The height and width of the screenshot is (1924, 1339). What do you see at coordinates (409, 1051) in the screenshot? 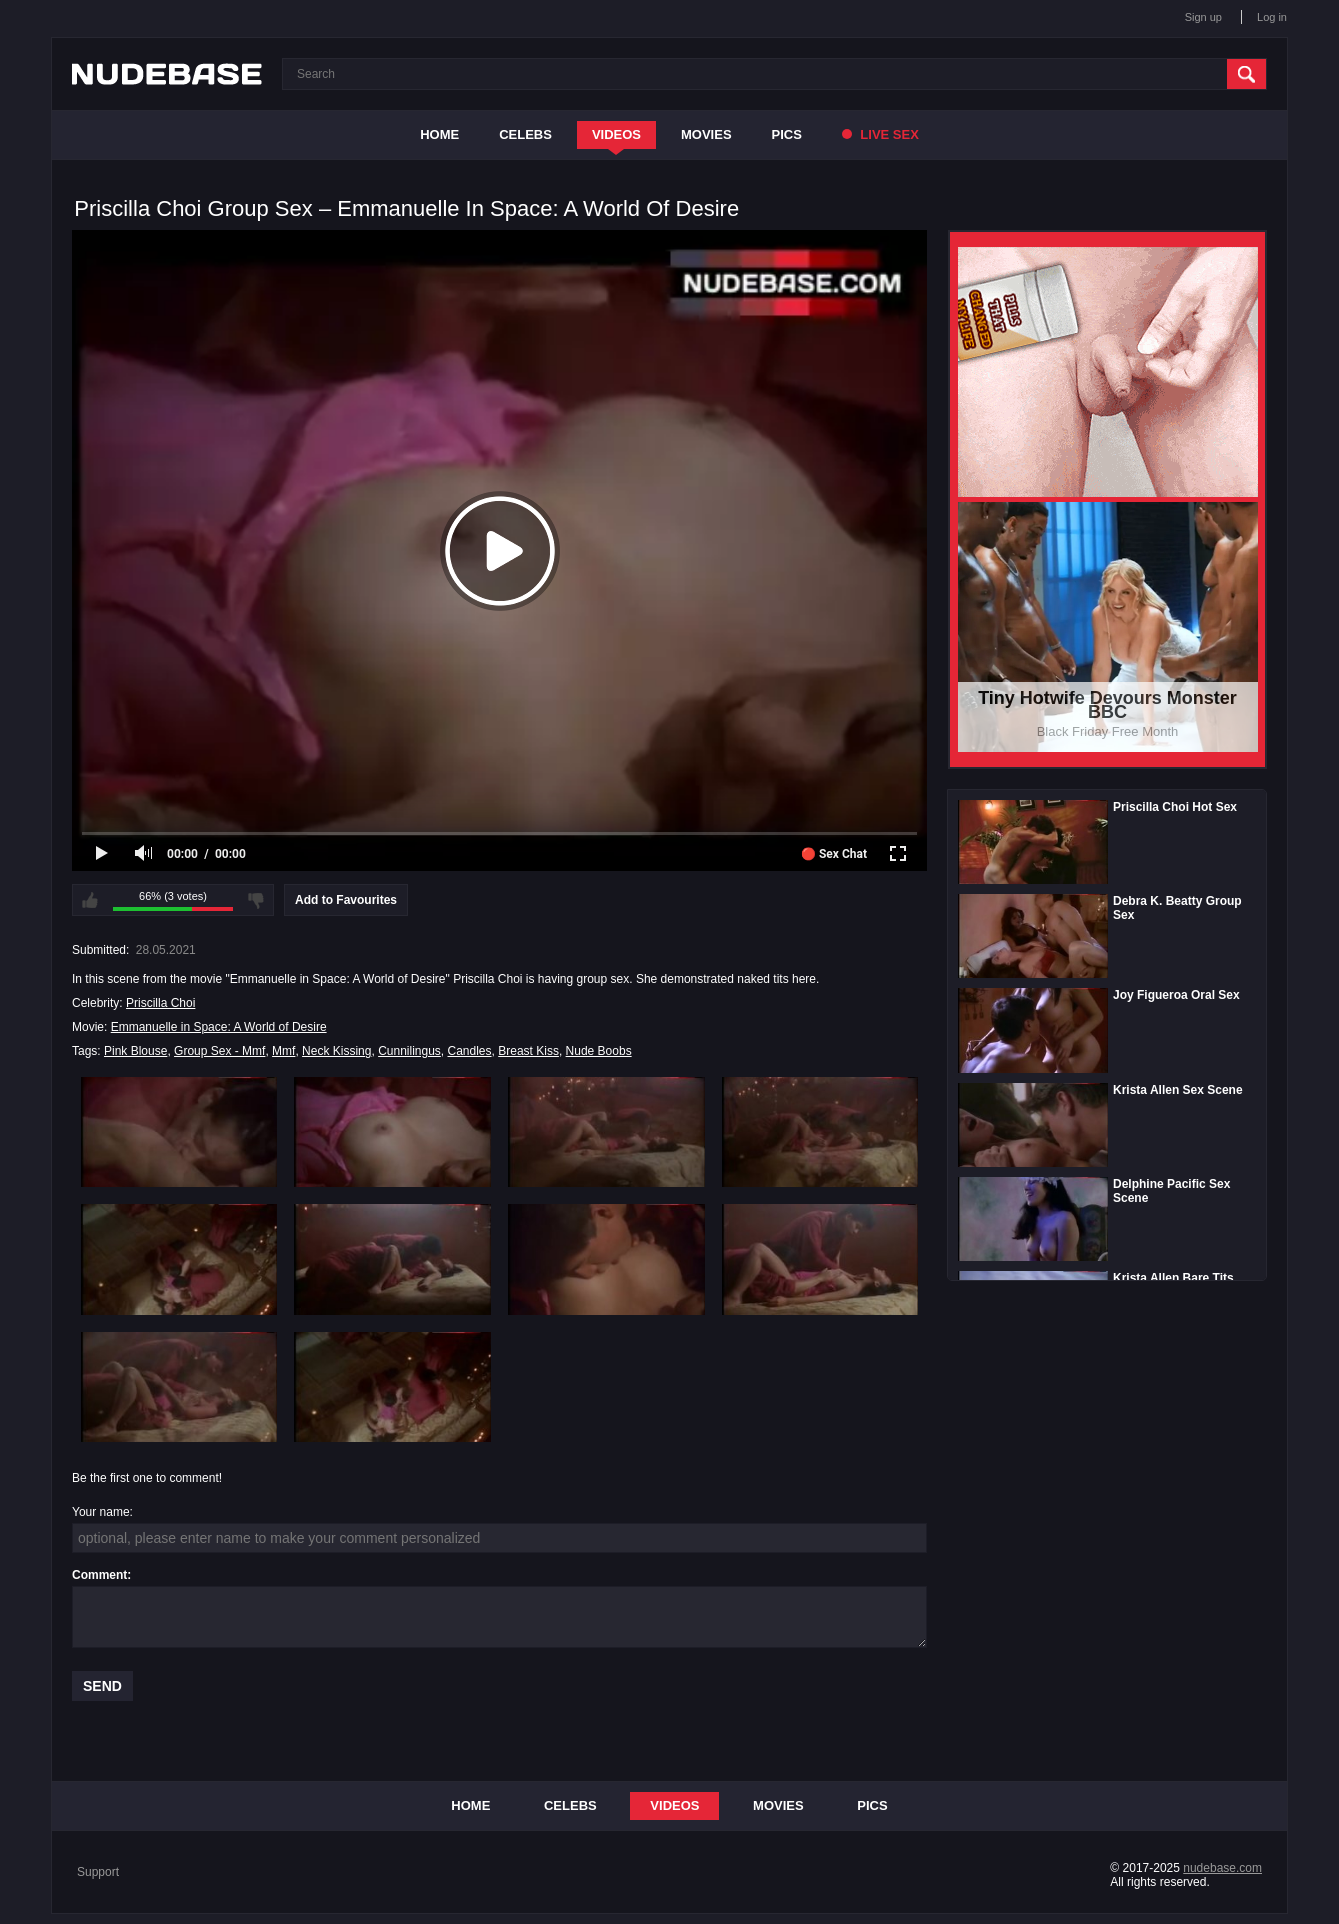
I see `Cunnilingus` at bounding box center [409, 1051].